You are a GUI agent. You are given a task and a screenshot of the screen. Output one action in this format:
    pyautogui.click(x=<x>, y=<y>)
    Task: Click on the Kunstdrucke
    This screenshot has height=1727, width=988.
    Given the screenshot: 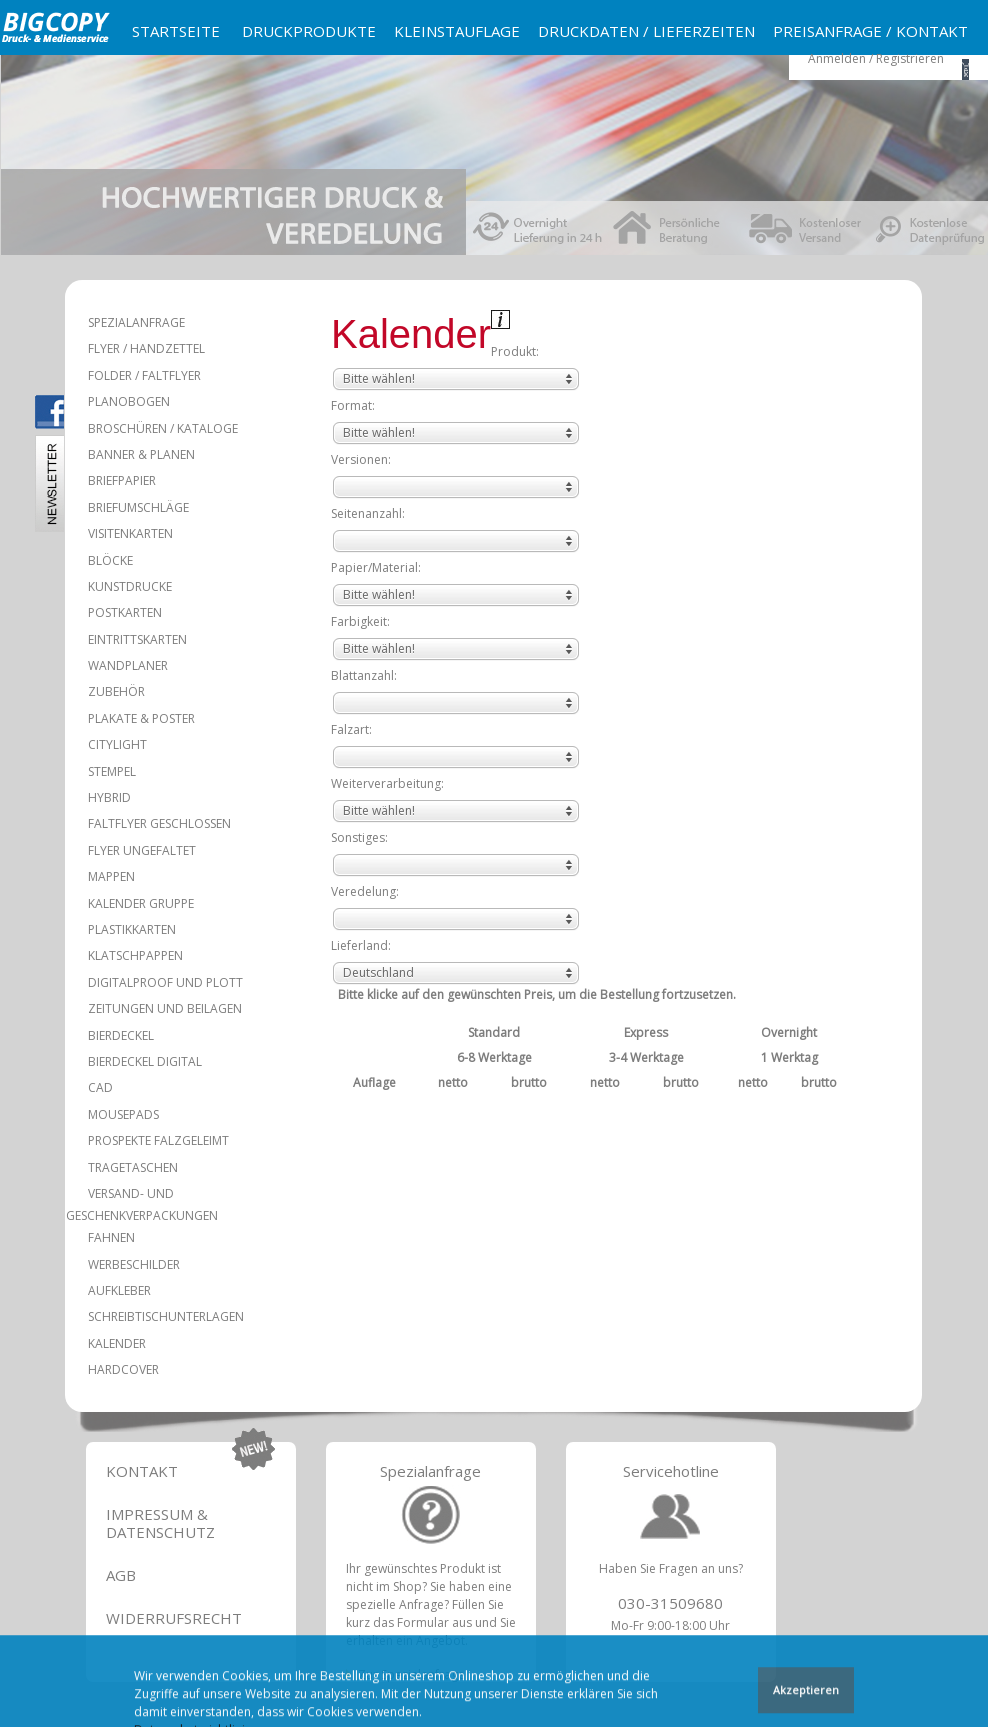 What is the action you would take?
    pyautogui.click(x=130, y=586)
    